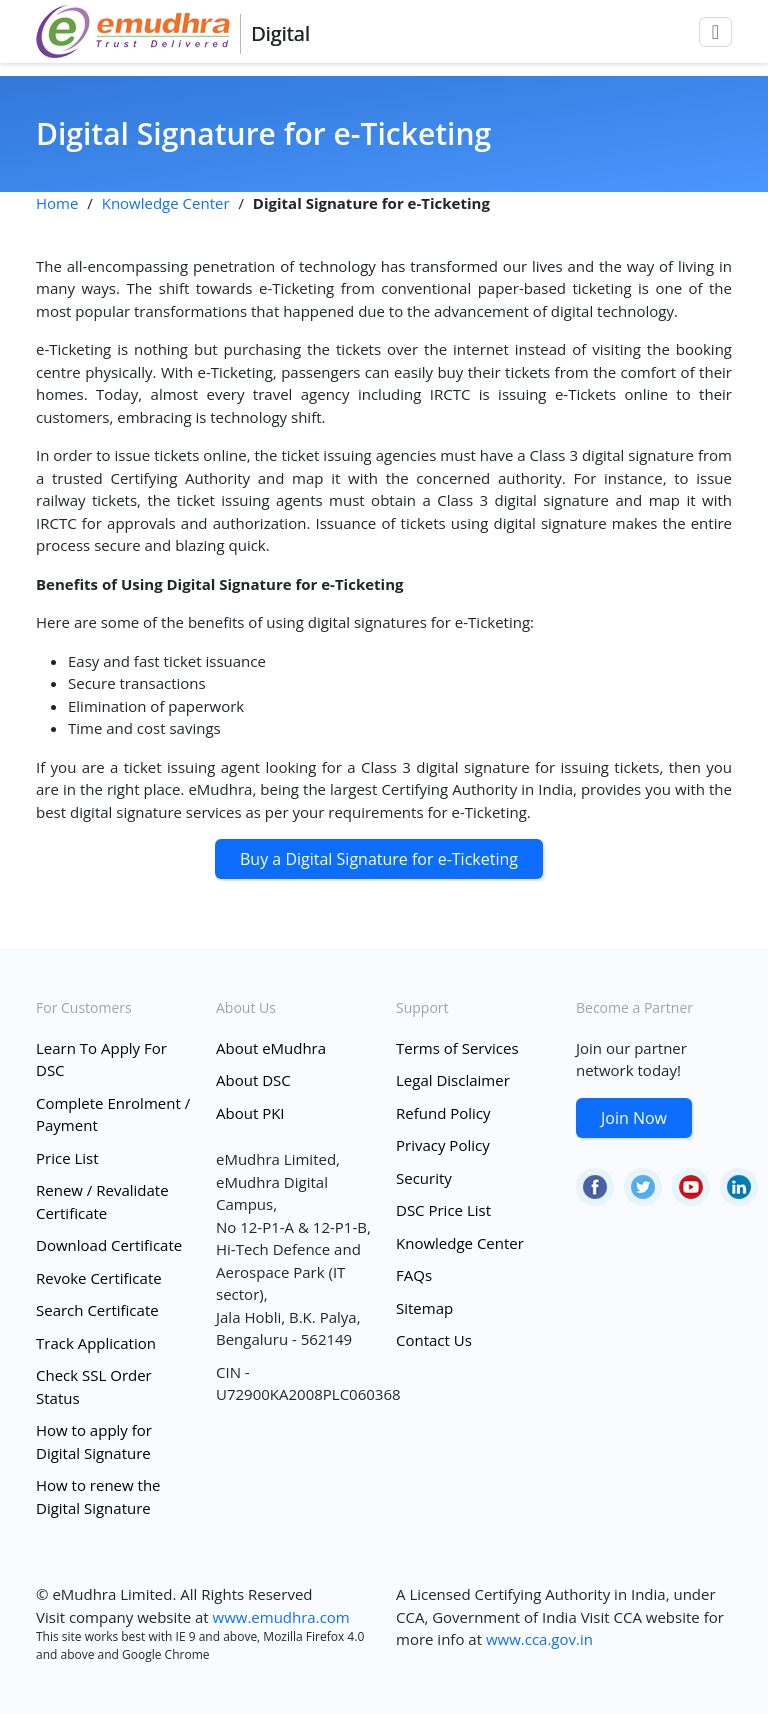 This screenshot has width=768, height=1714. What do you see at coordinates (539, 1639) in the screenshot?
I see `www.cca.gov.in` at bounding box center [539, 1639].